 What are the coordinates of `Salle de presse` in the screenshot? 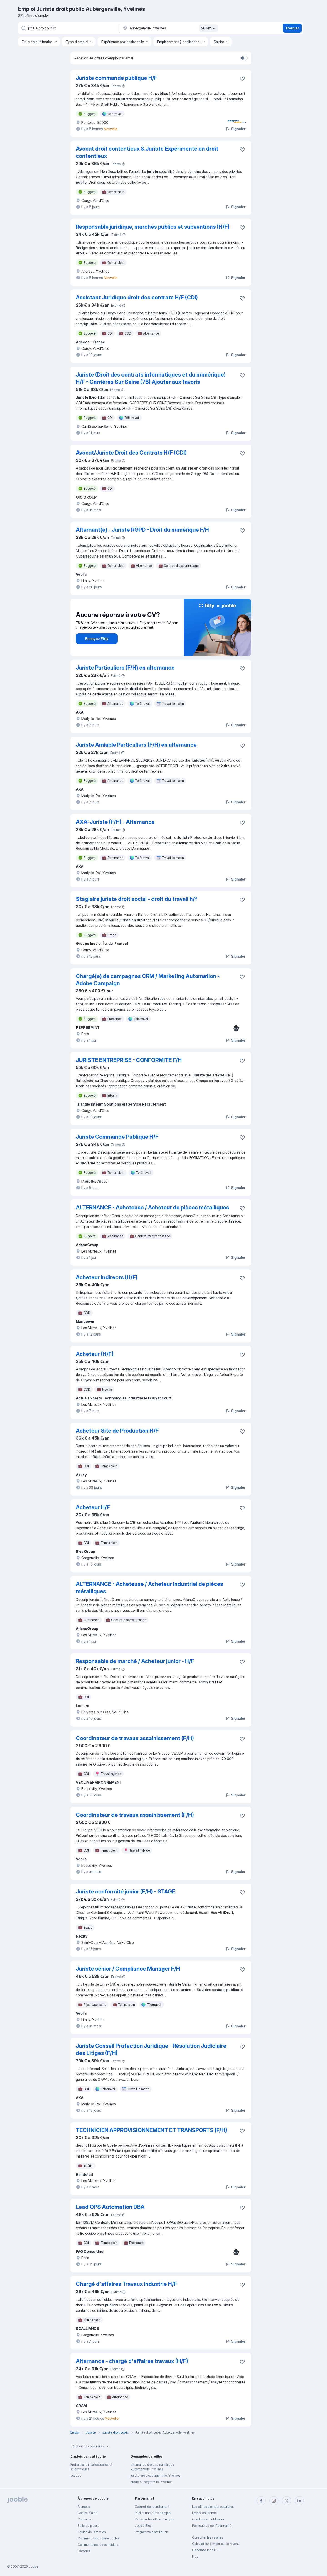 It's located at (88, 2525).